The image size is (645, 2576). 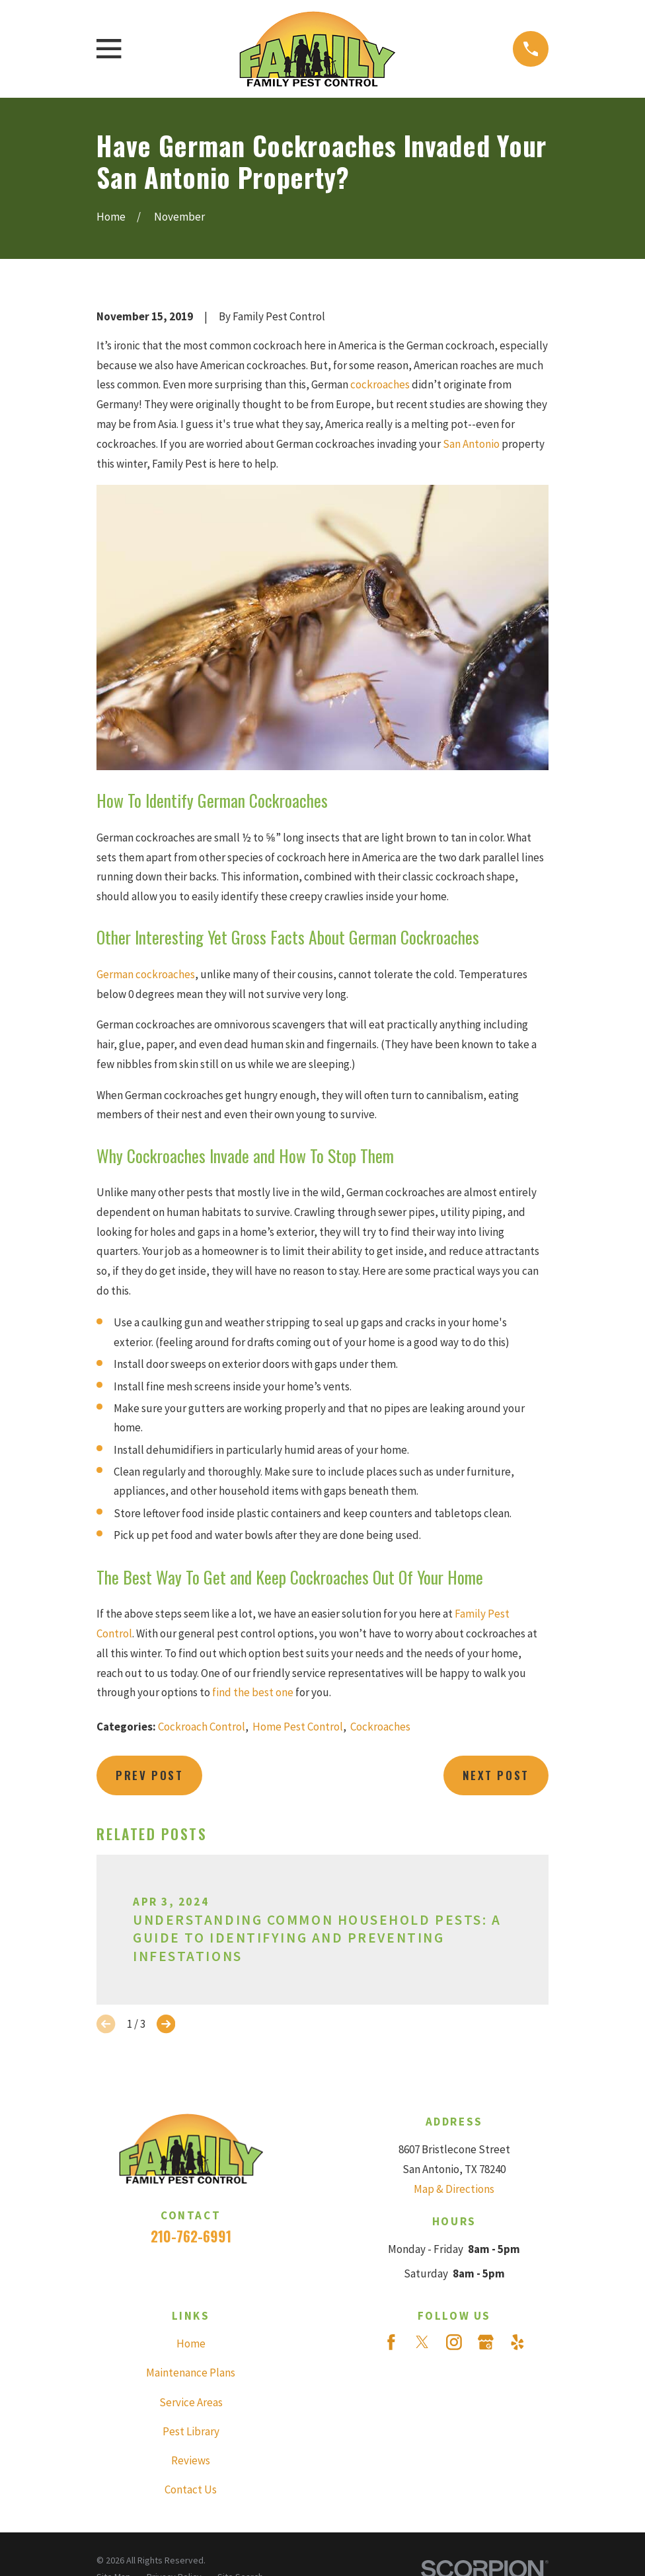 I want to click on Cockroaches, so click(x=380, y=1726).